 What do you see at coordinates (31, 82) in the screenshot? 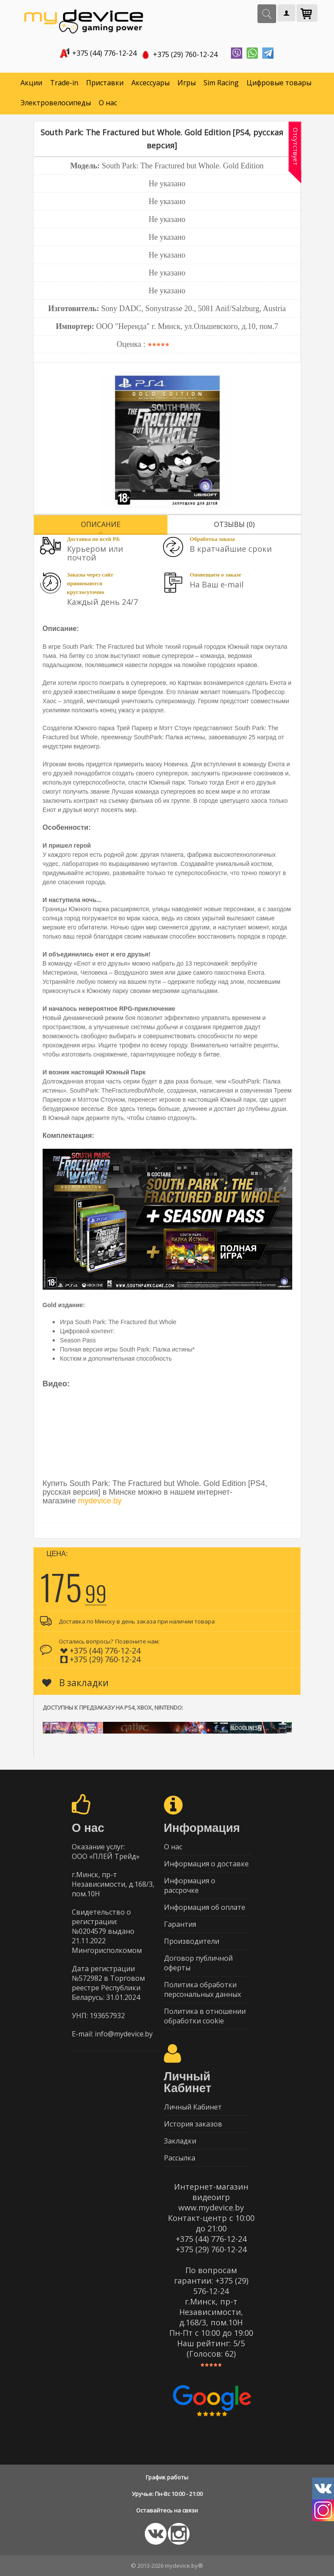
I see `Акции` at bounding box center [31, 82].